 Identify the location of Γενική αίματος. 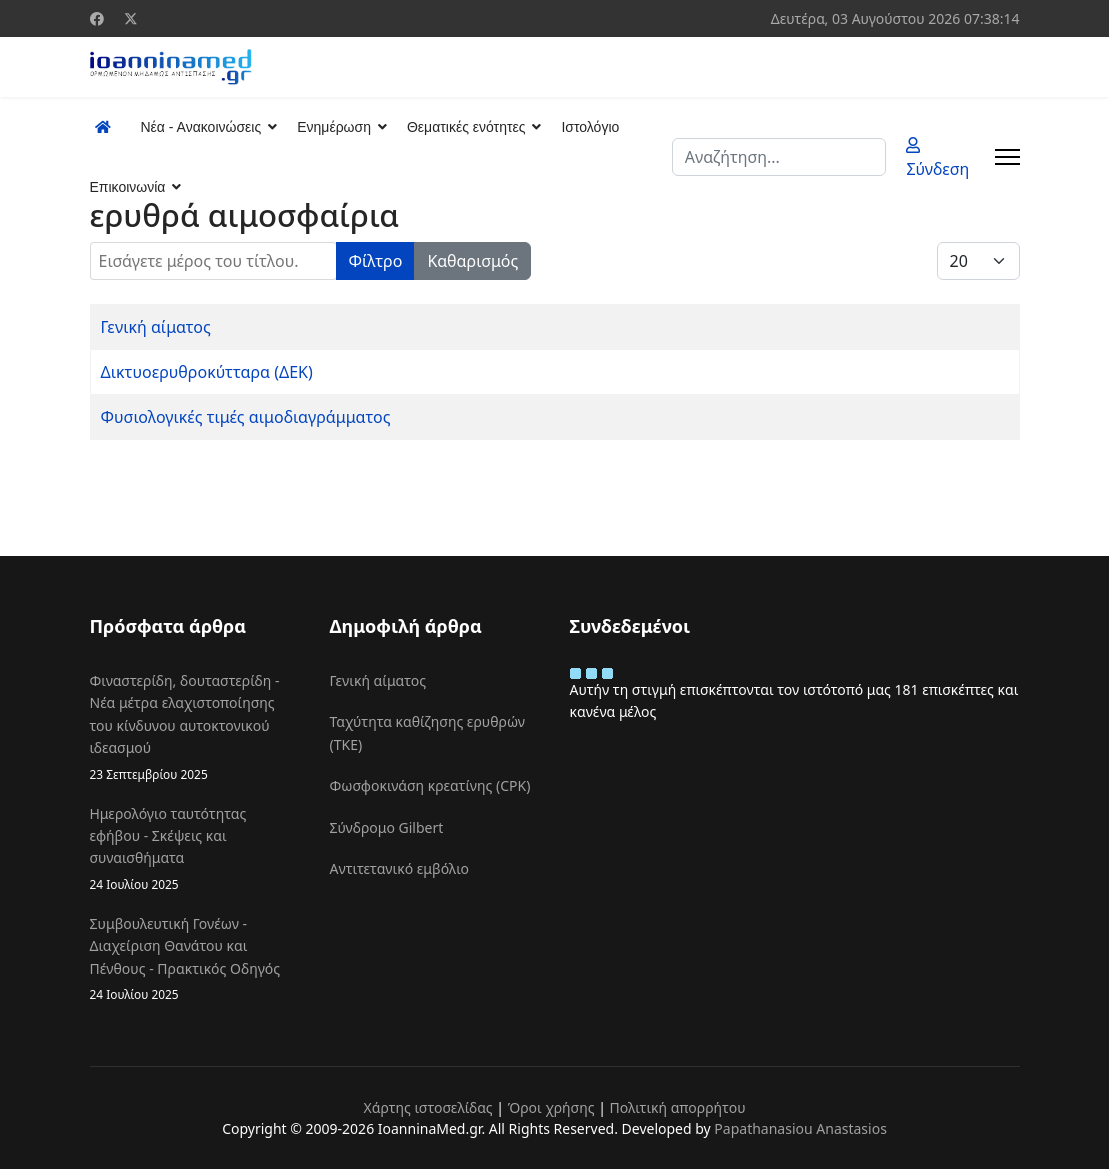
(156, 327).